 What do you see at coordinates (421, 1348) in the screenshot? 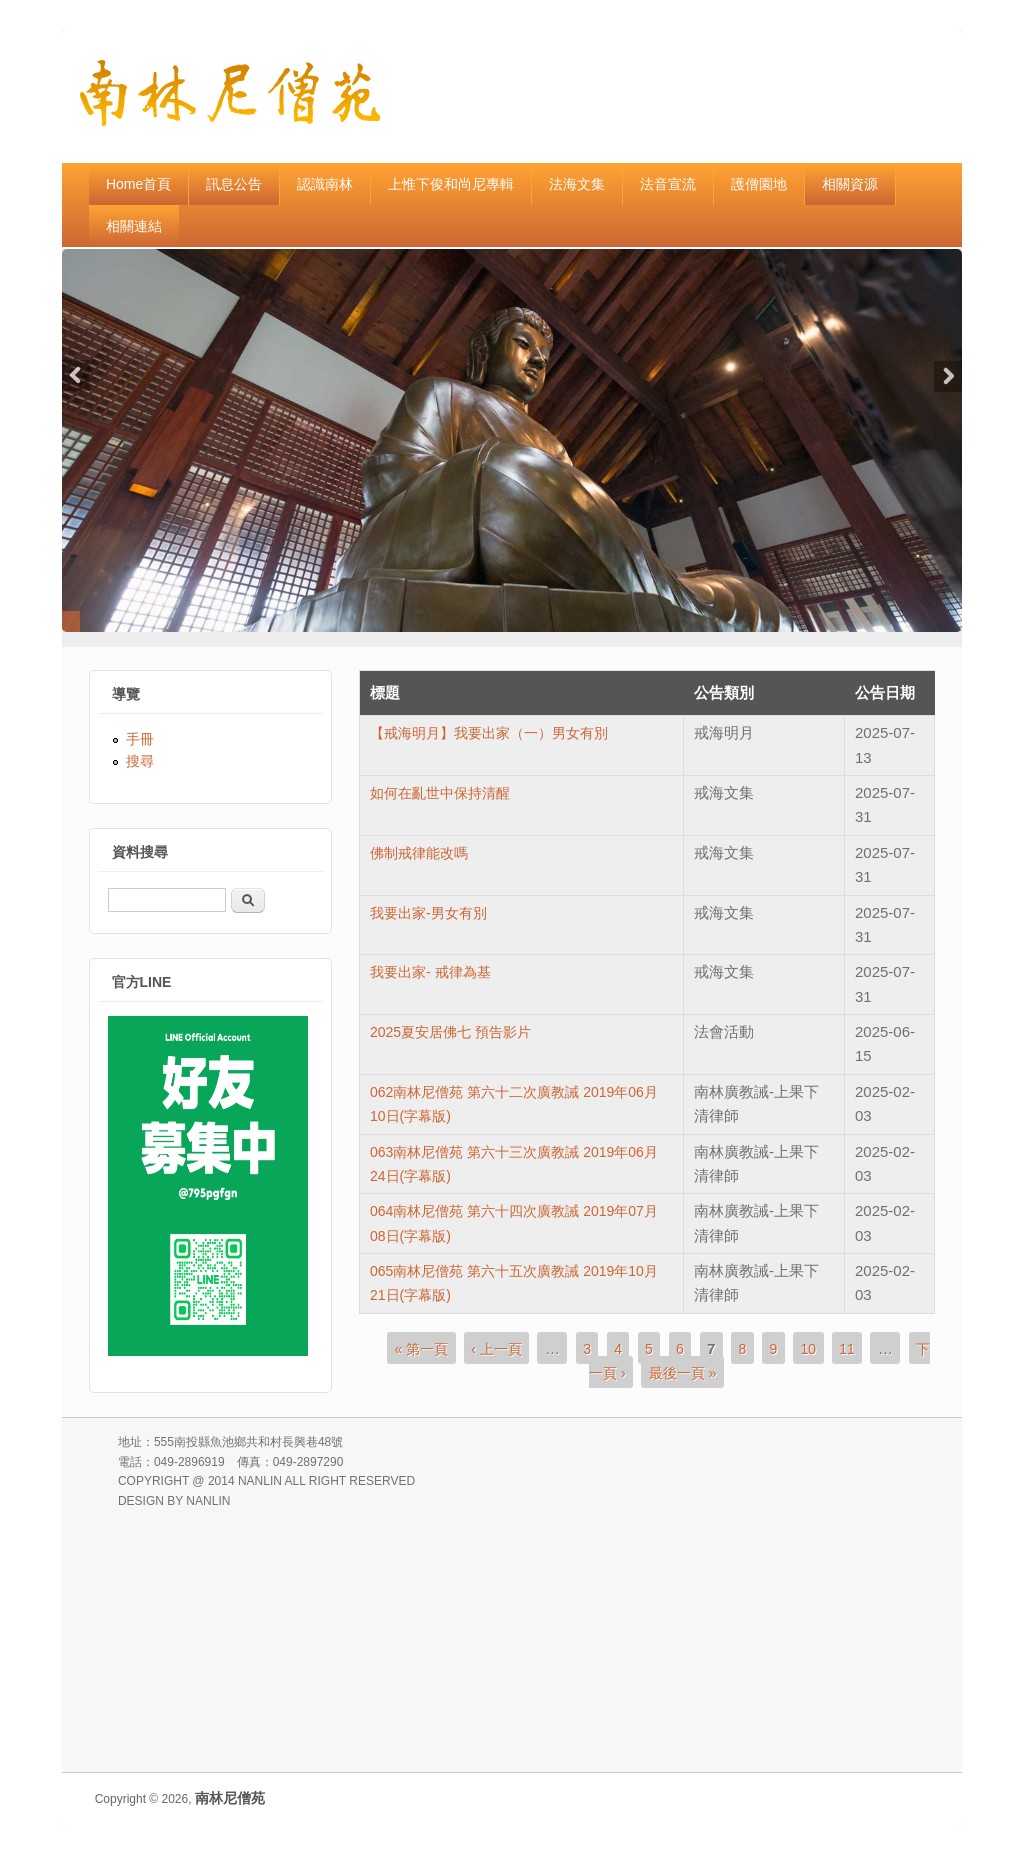
I see `« 第一頁` at bounding box center [421, 1348].